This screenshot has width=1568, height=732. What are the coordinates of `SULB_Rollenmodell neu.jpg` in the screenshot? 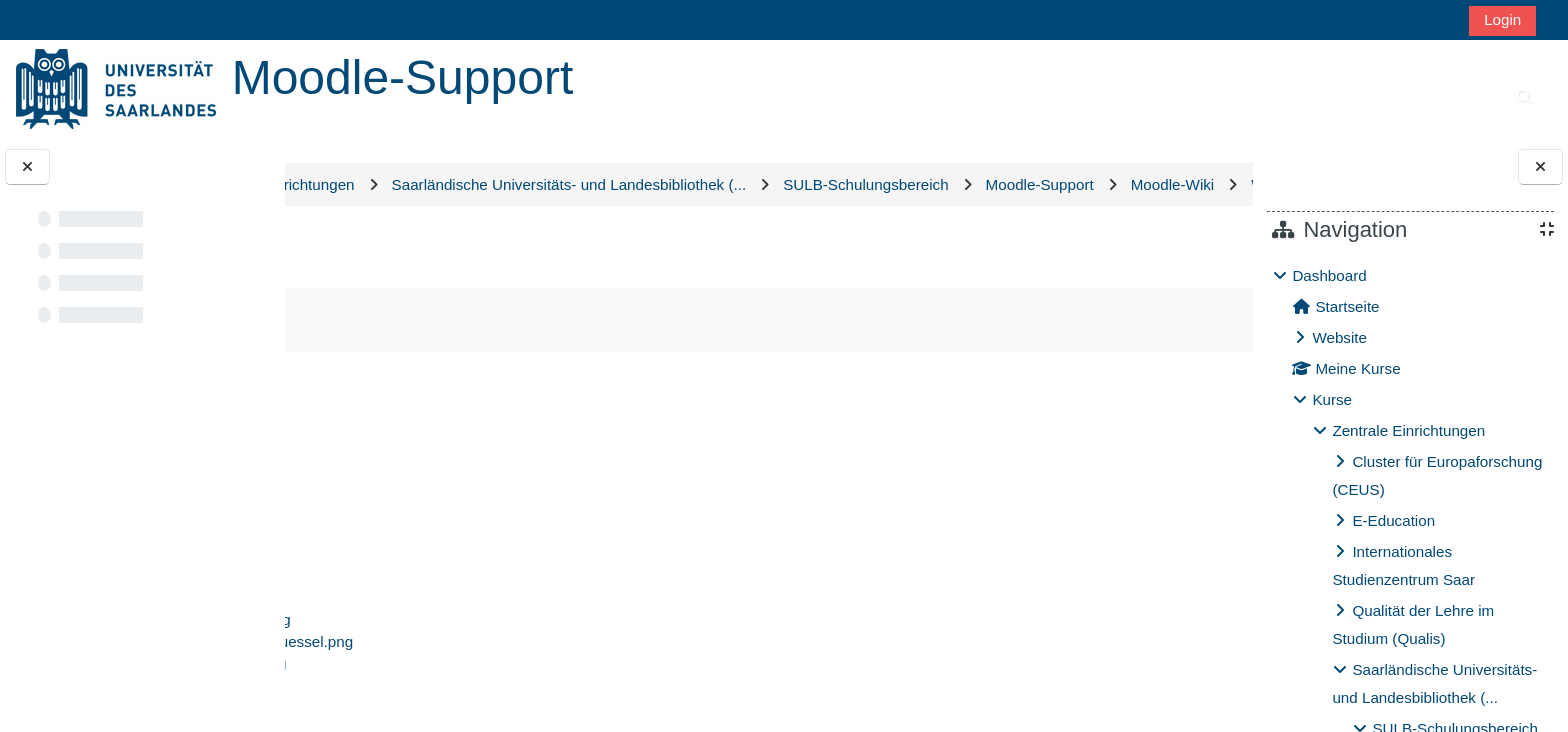 It's located at (451, 706).